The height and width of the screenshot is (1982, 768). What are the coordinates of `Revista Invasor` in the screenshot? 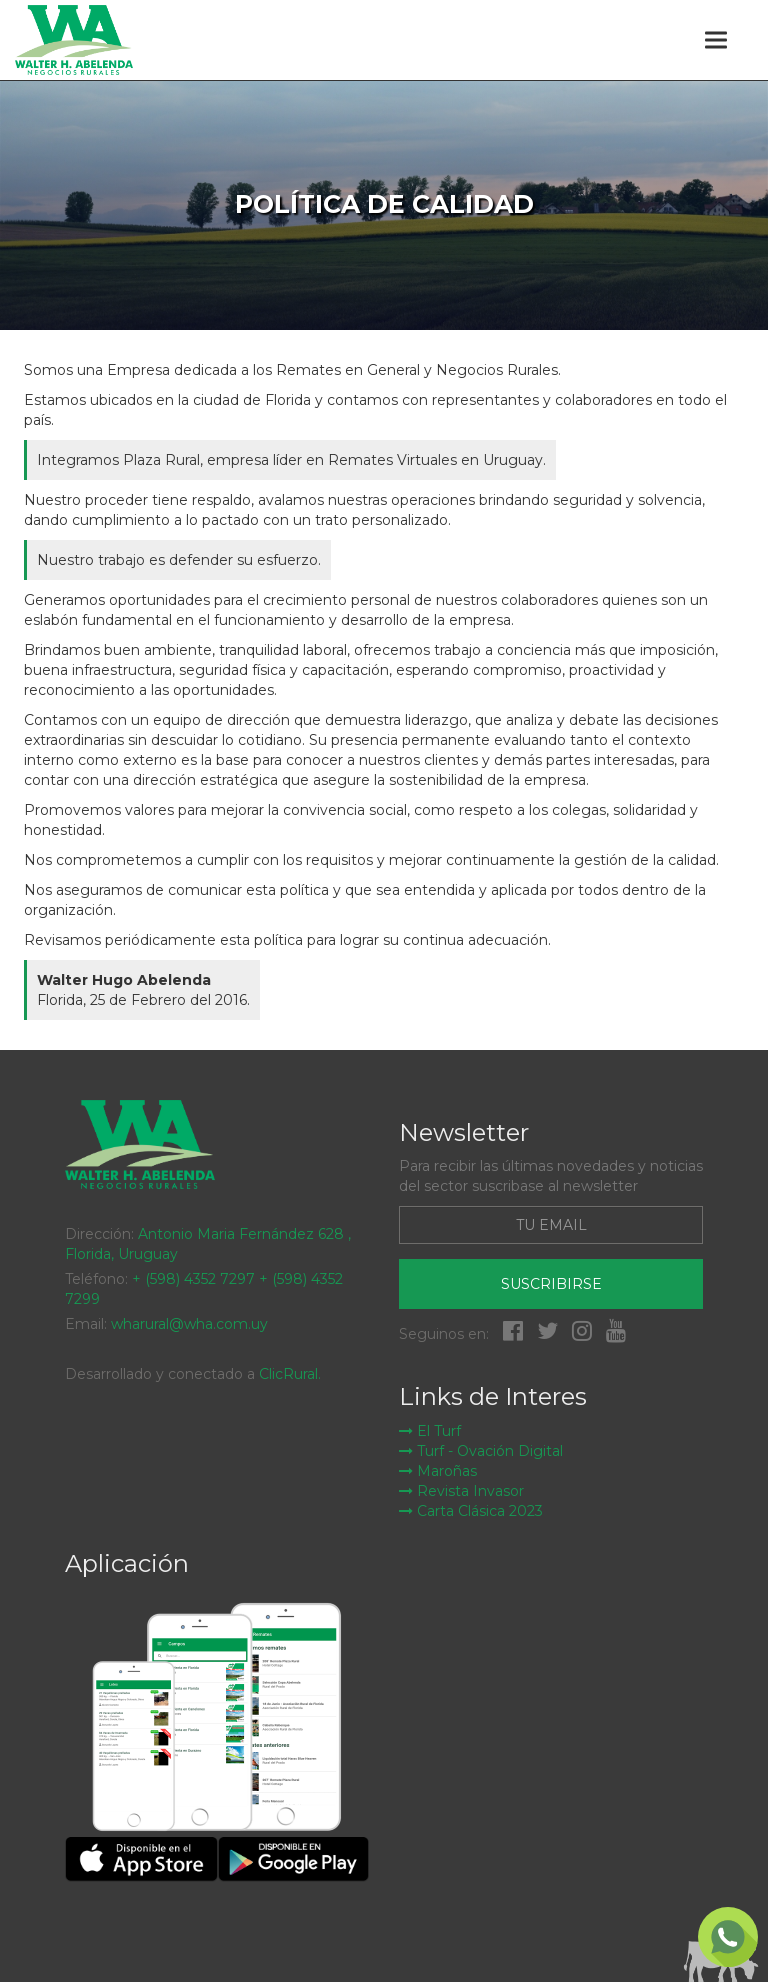 It's located at (461, 1491).